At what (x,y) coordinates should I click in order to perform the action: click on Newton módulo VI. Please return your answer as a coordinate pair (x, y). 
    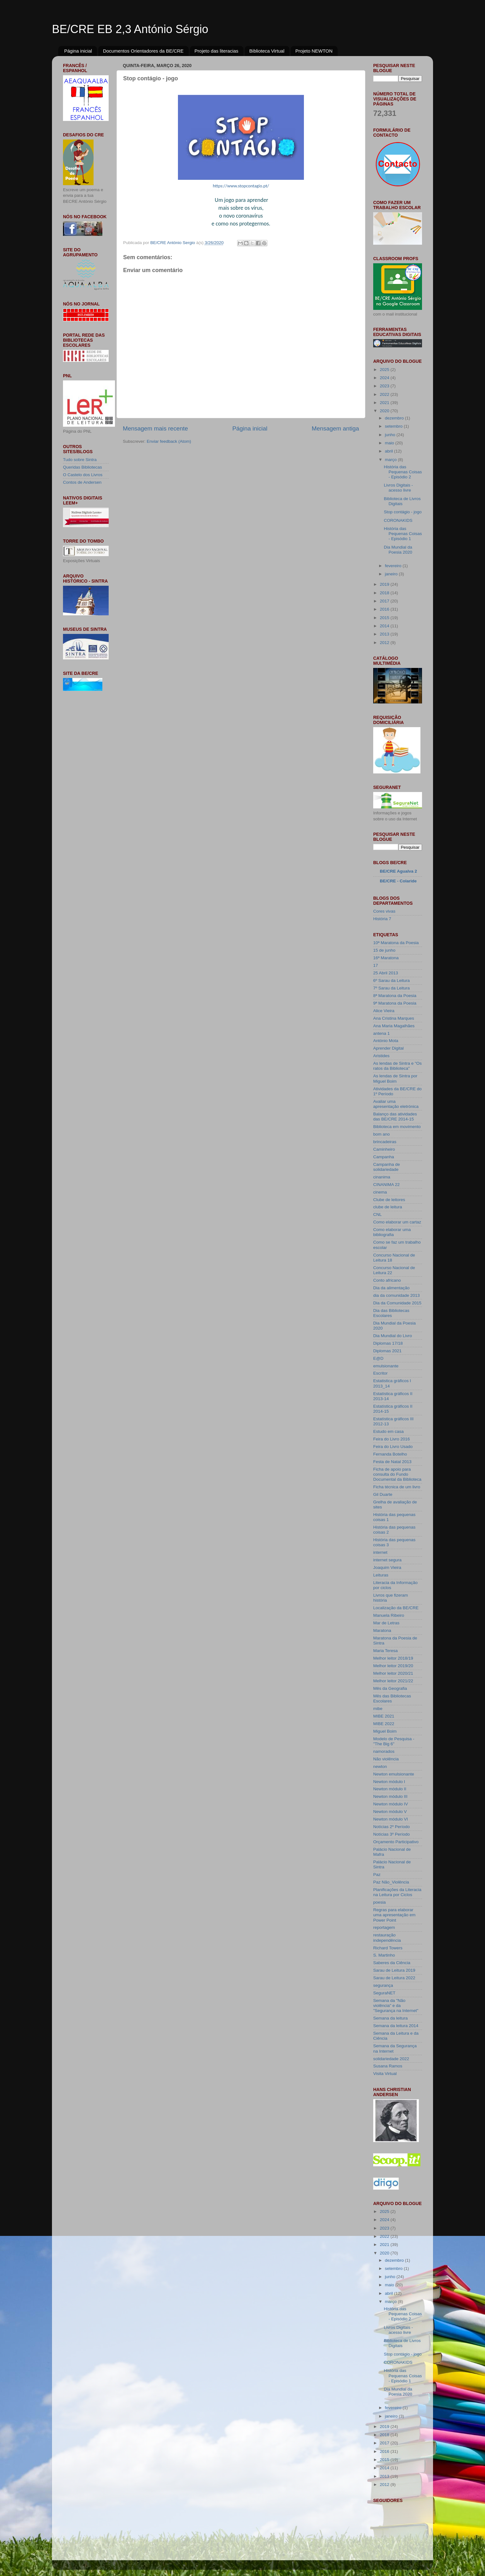
    Looking at the image, I should click on (390, 1819).